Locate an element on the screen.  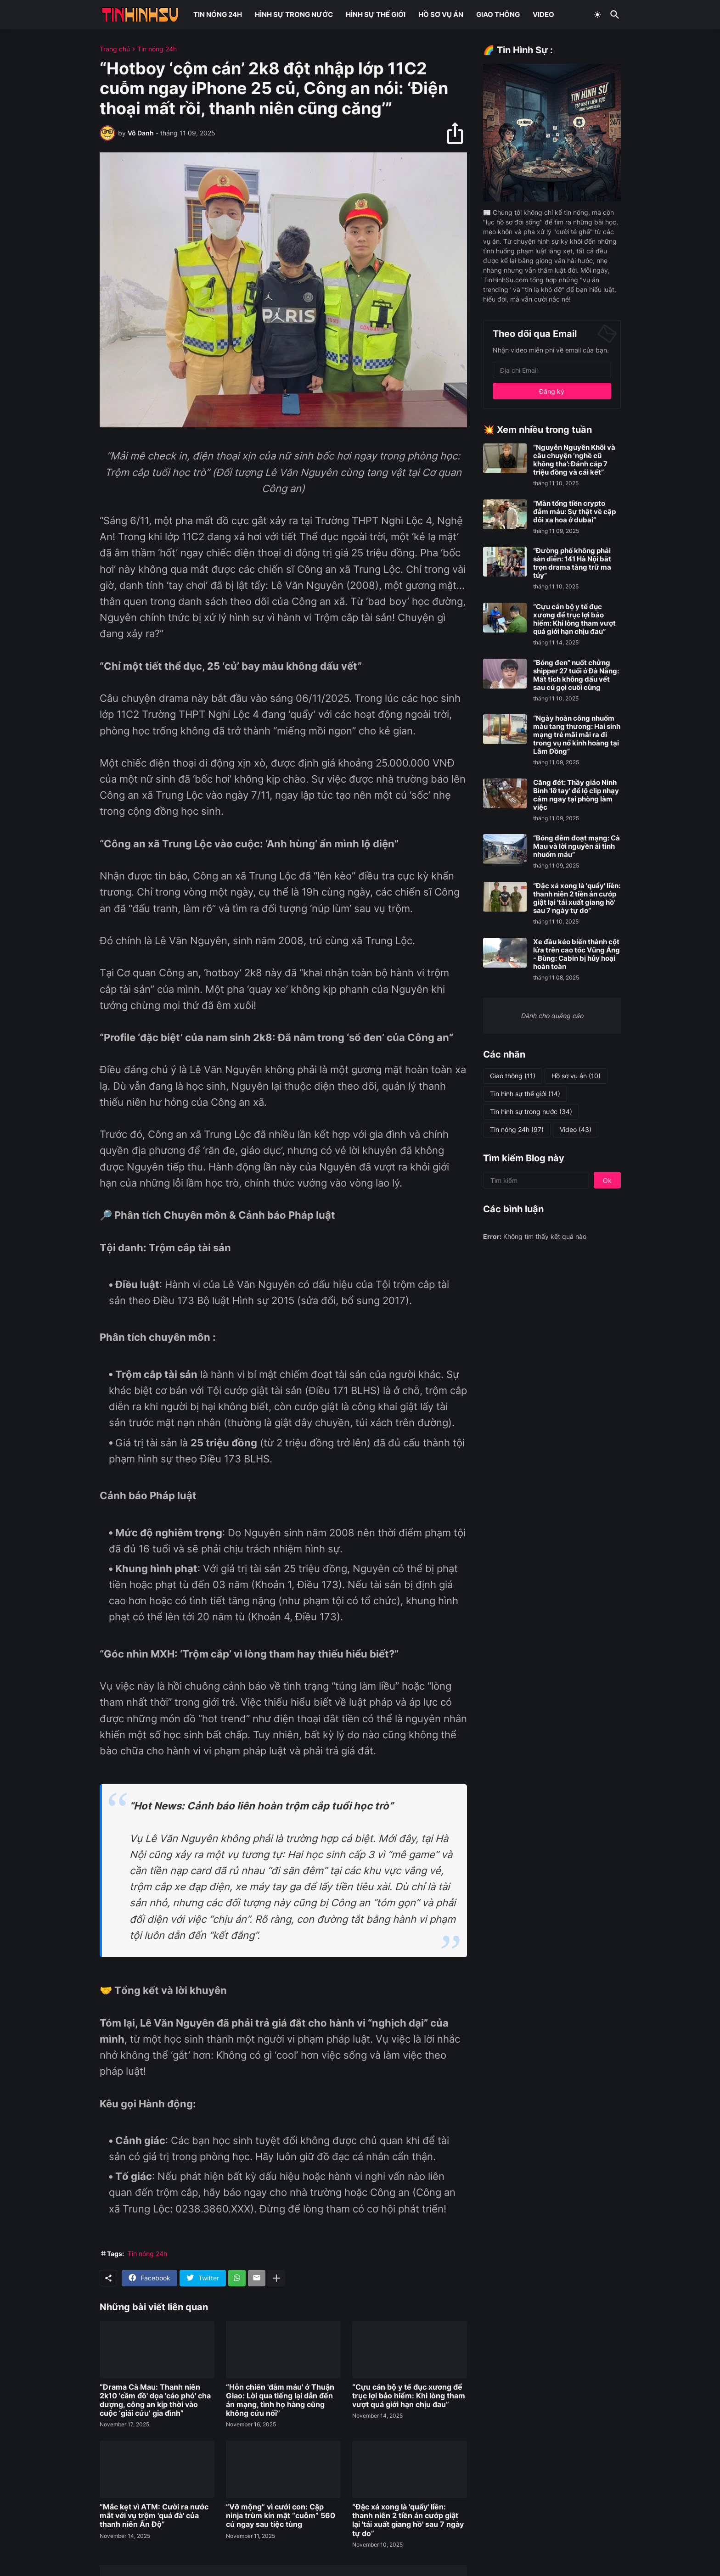
Hồ sơ vụ án is located at coordinates (576, 1076).